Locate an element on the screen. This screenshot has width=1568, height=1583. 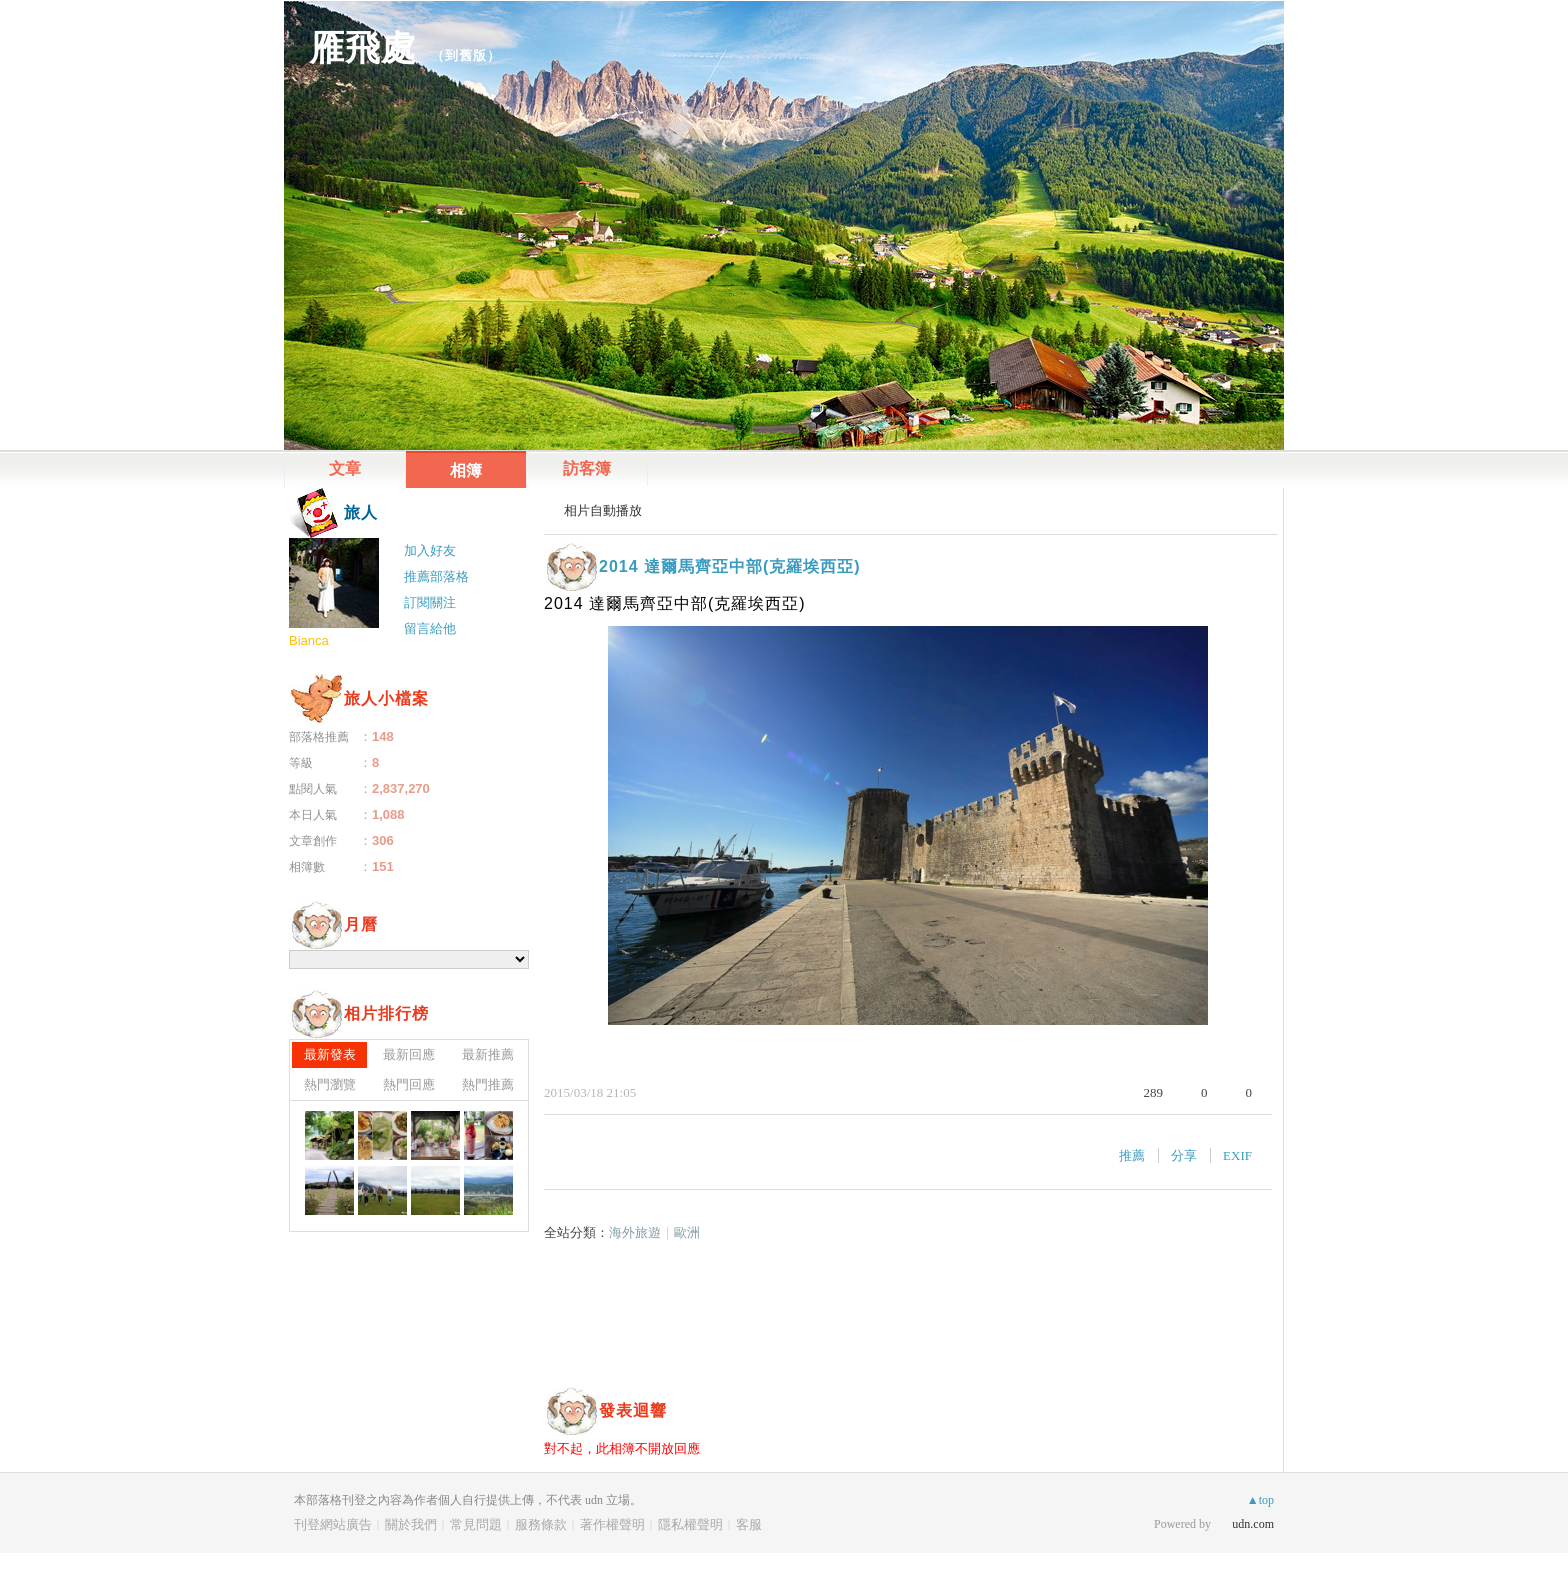
雁飛處 is located at coordinates (363, 47).